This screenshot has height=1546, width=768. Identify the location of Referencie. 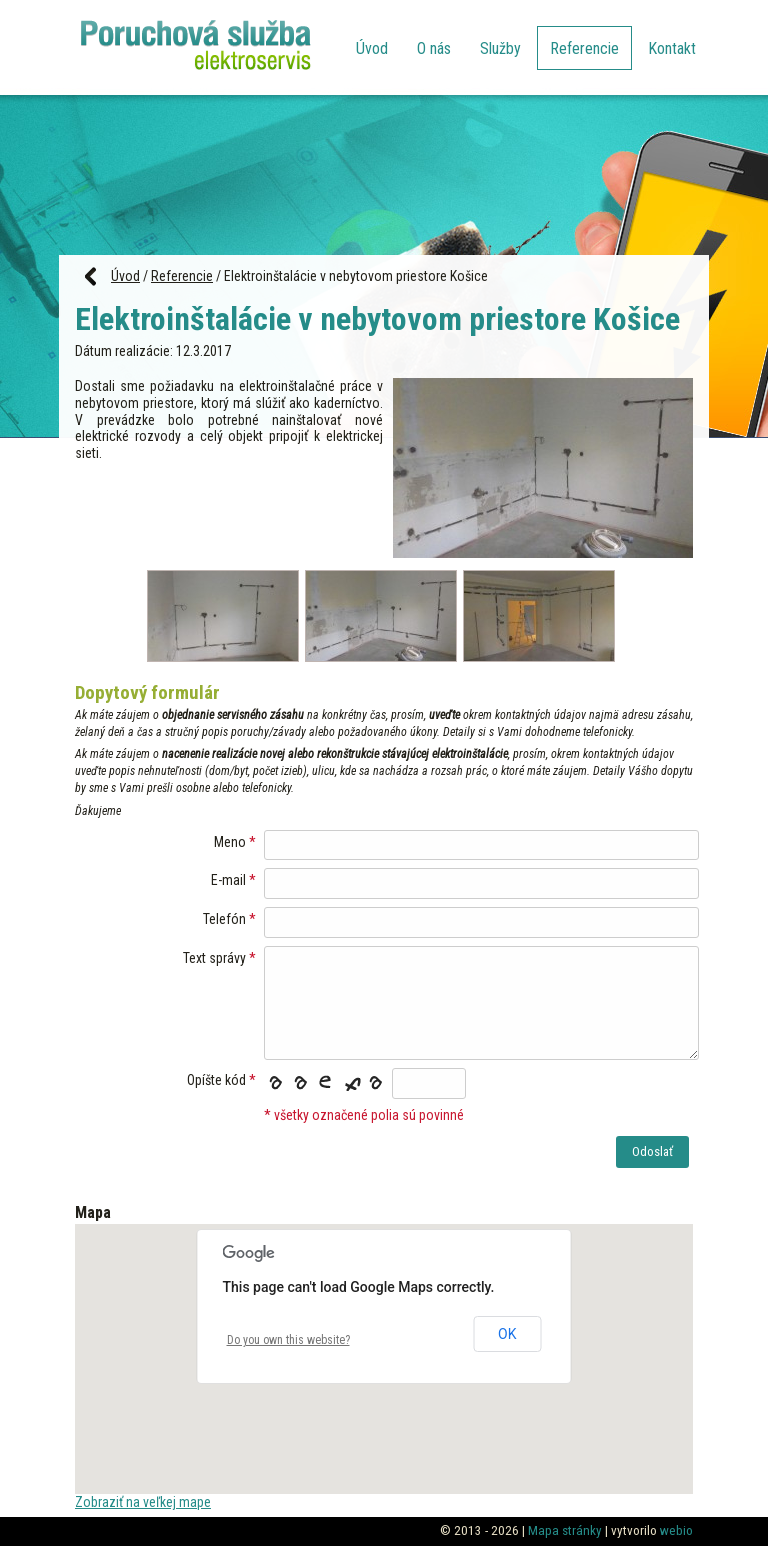
(584, 48).